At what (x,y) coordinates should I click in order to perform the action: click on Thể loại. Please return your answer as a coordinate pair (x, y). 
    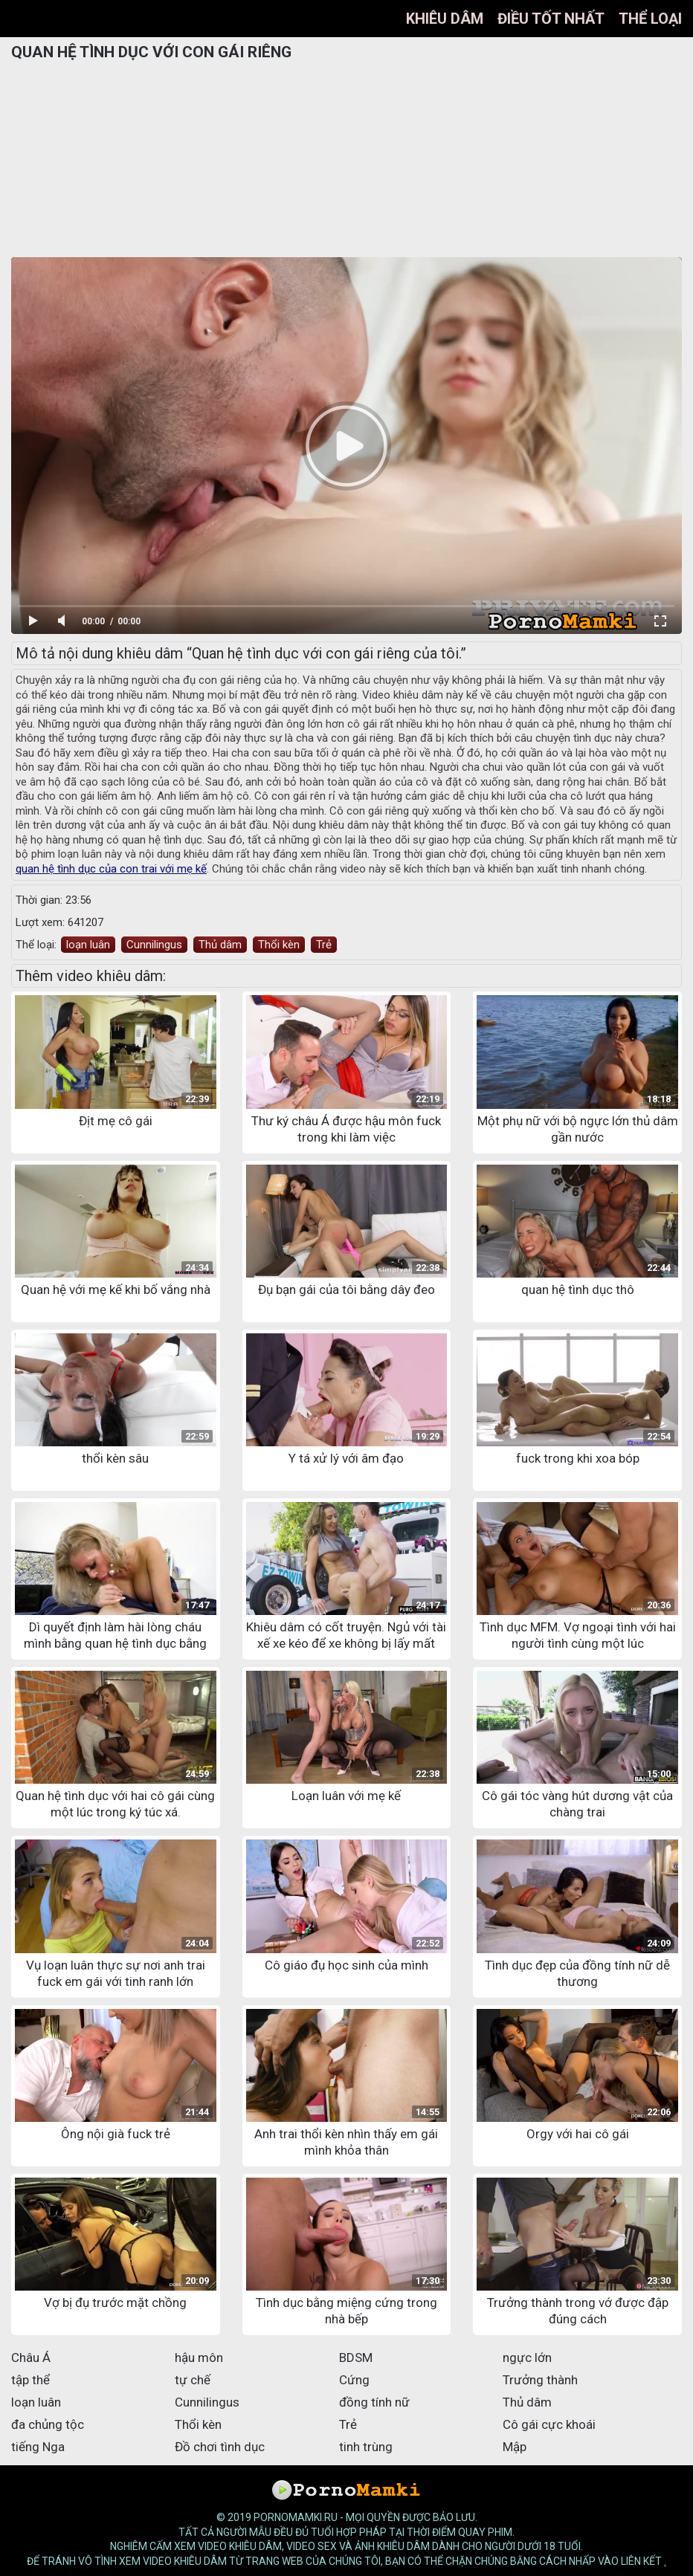
    Looking at the image, I should click on (650, 18).